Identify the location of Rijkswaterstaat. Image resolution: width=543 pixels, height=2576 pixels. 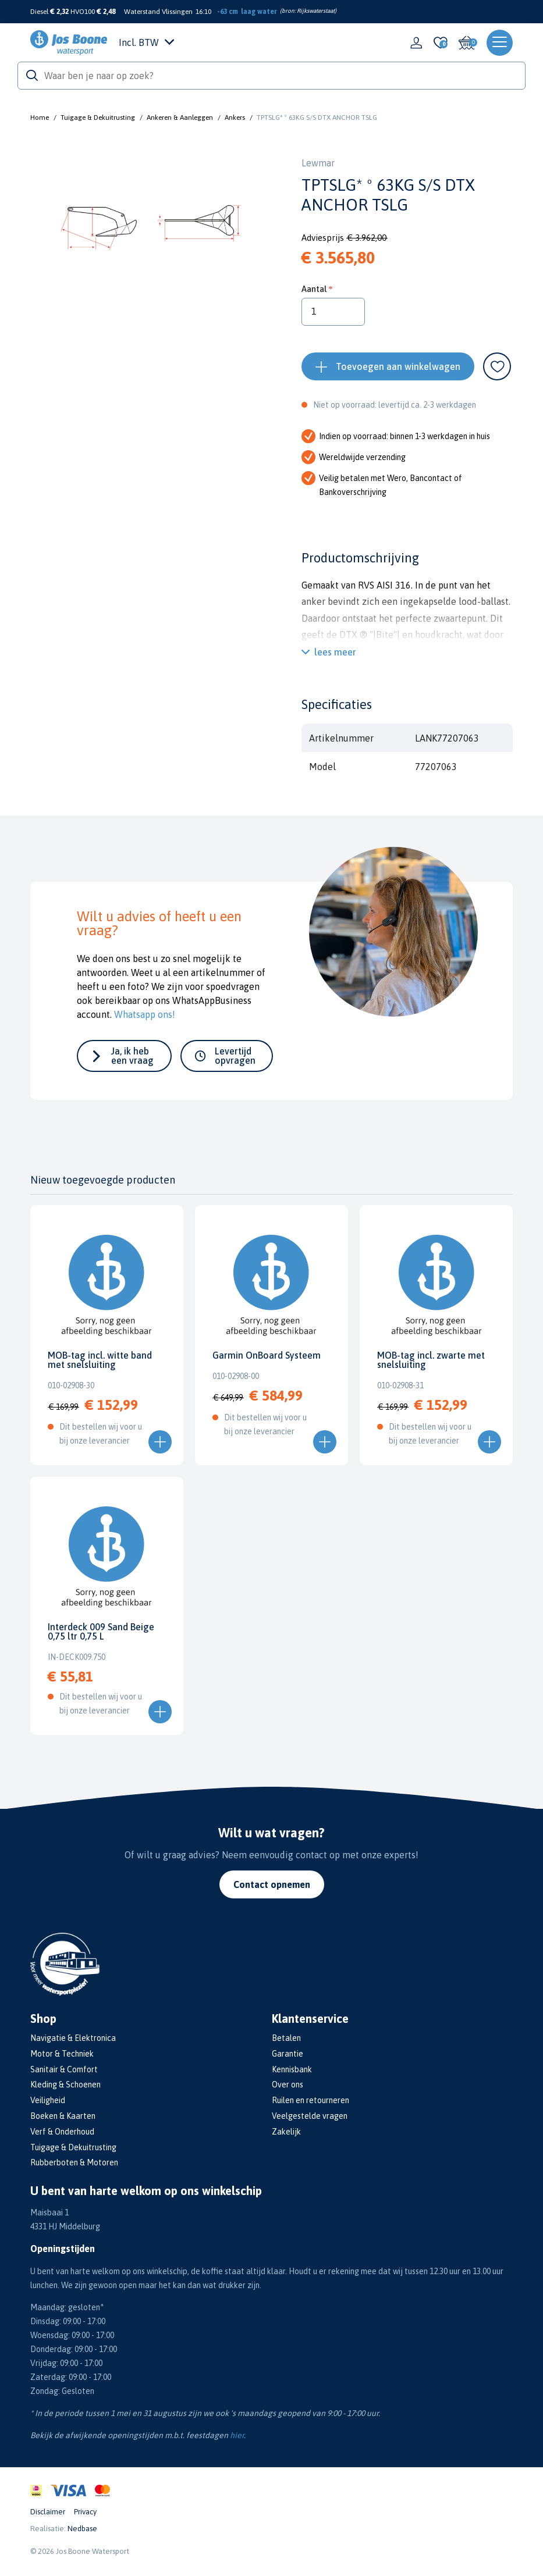
(316, 11).